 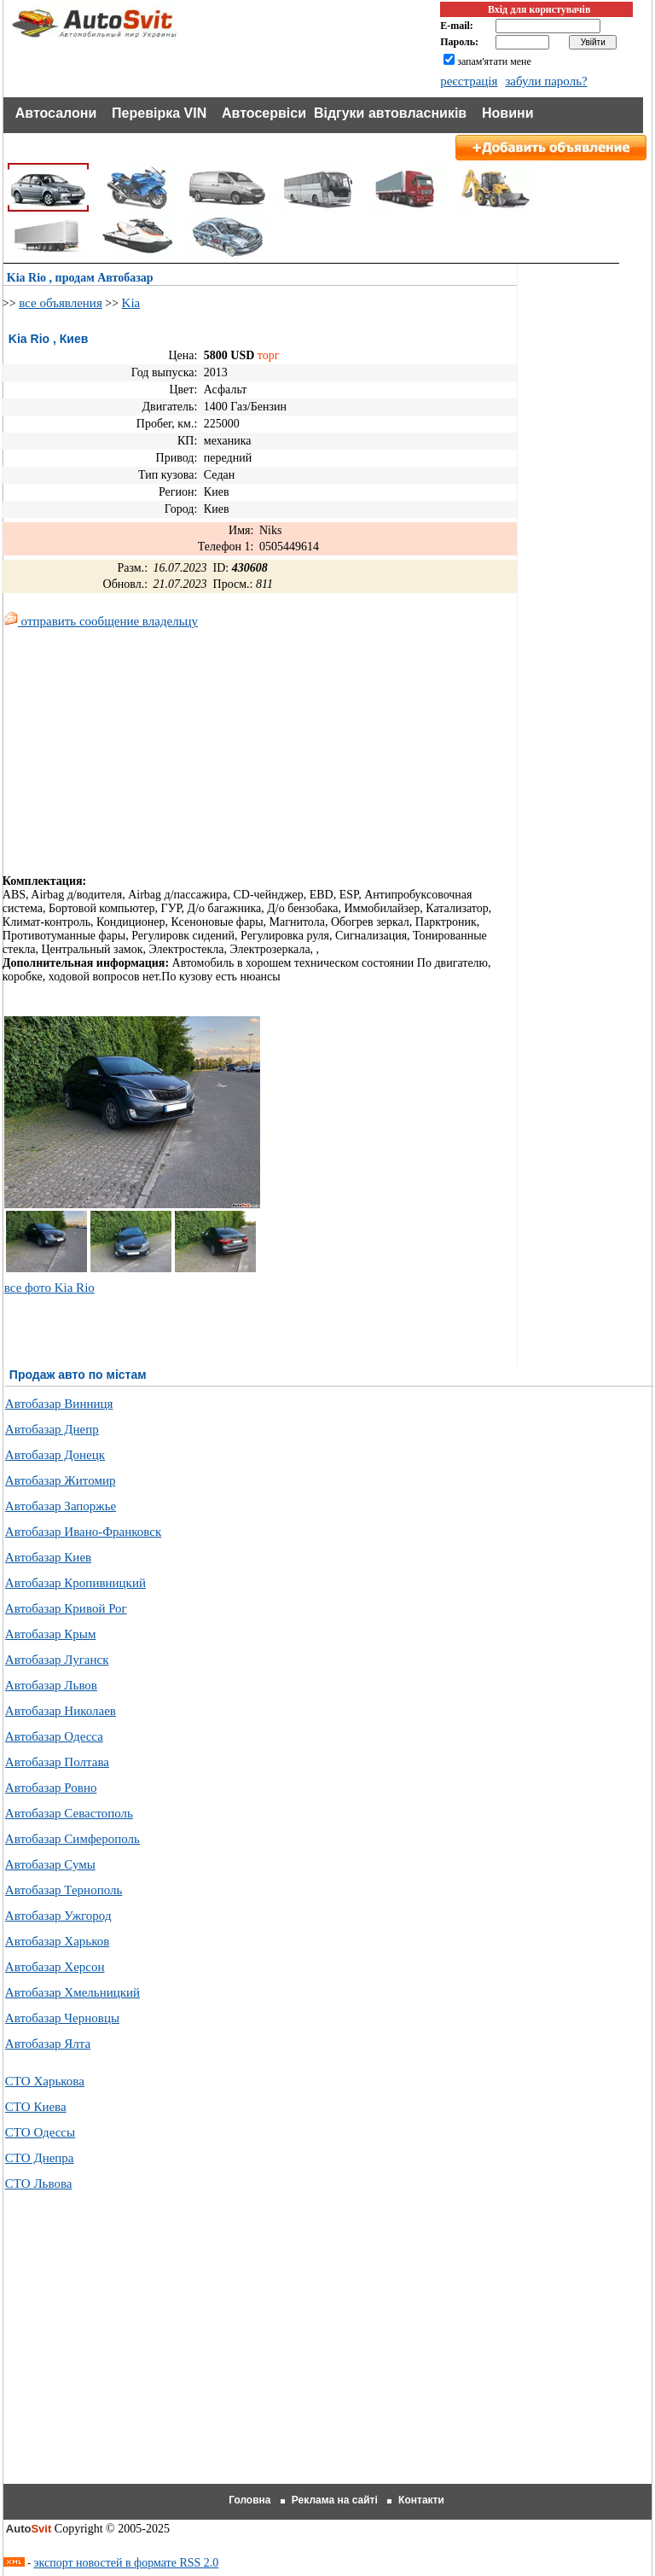 What do you see at coordinates (44, 2081) in the screenshot?
I see `СТО Харькова` at bounding box center [44, 2081].